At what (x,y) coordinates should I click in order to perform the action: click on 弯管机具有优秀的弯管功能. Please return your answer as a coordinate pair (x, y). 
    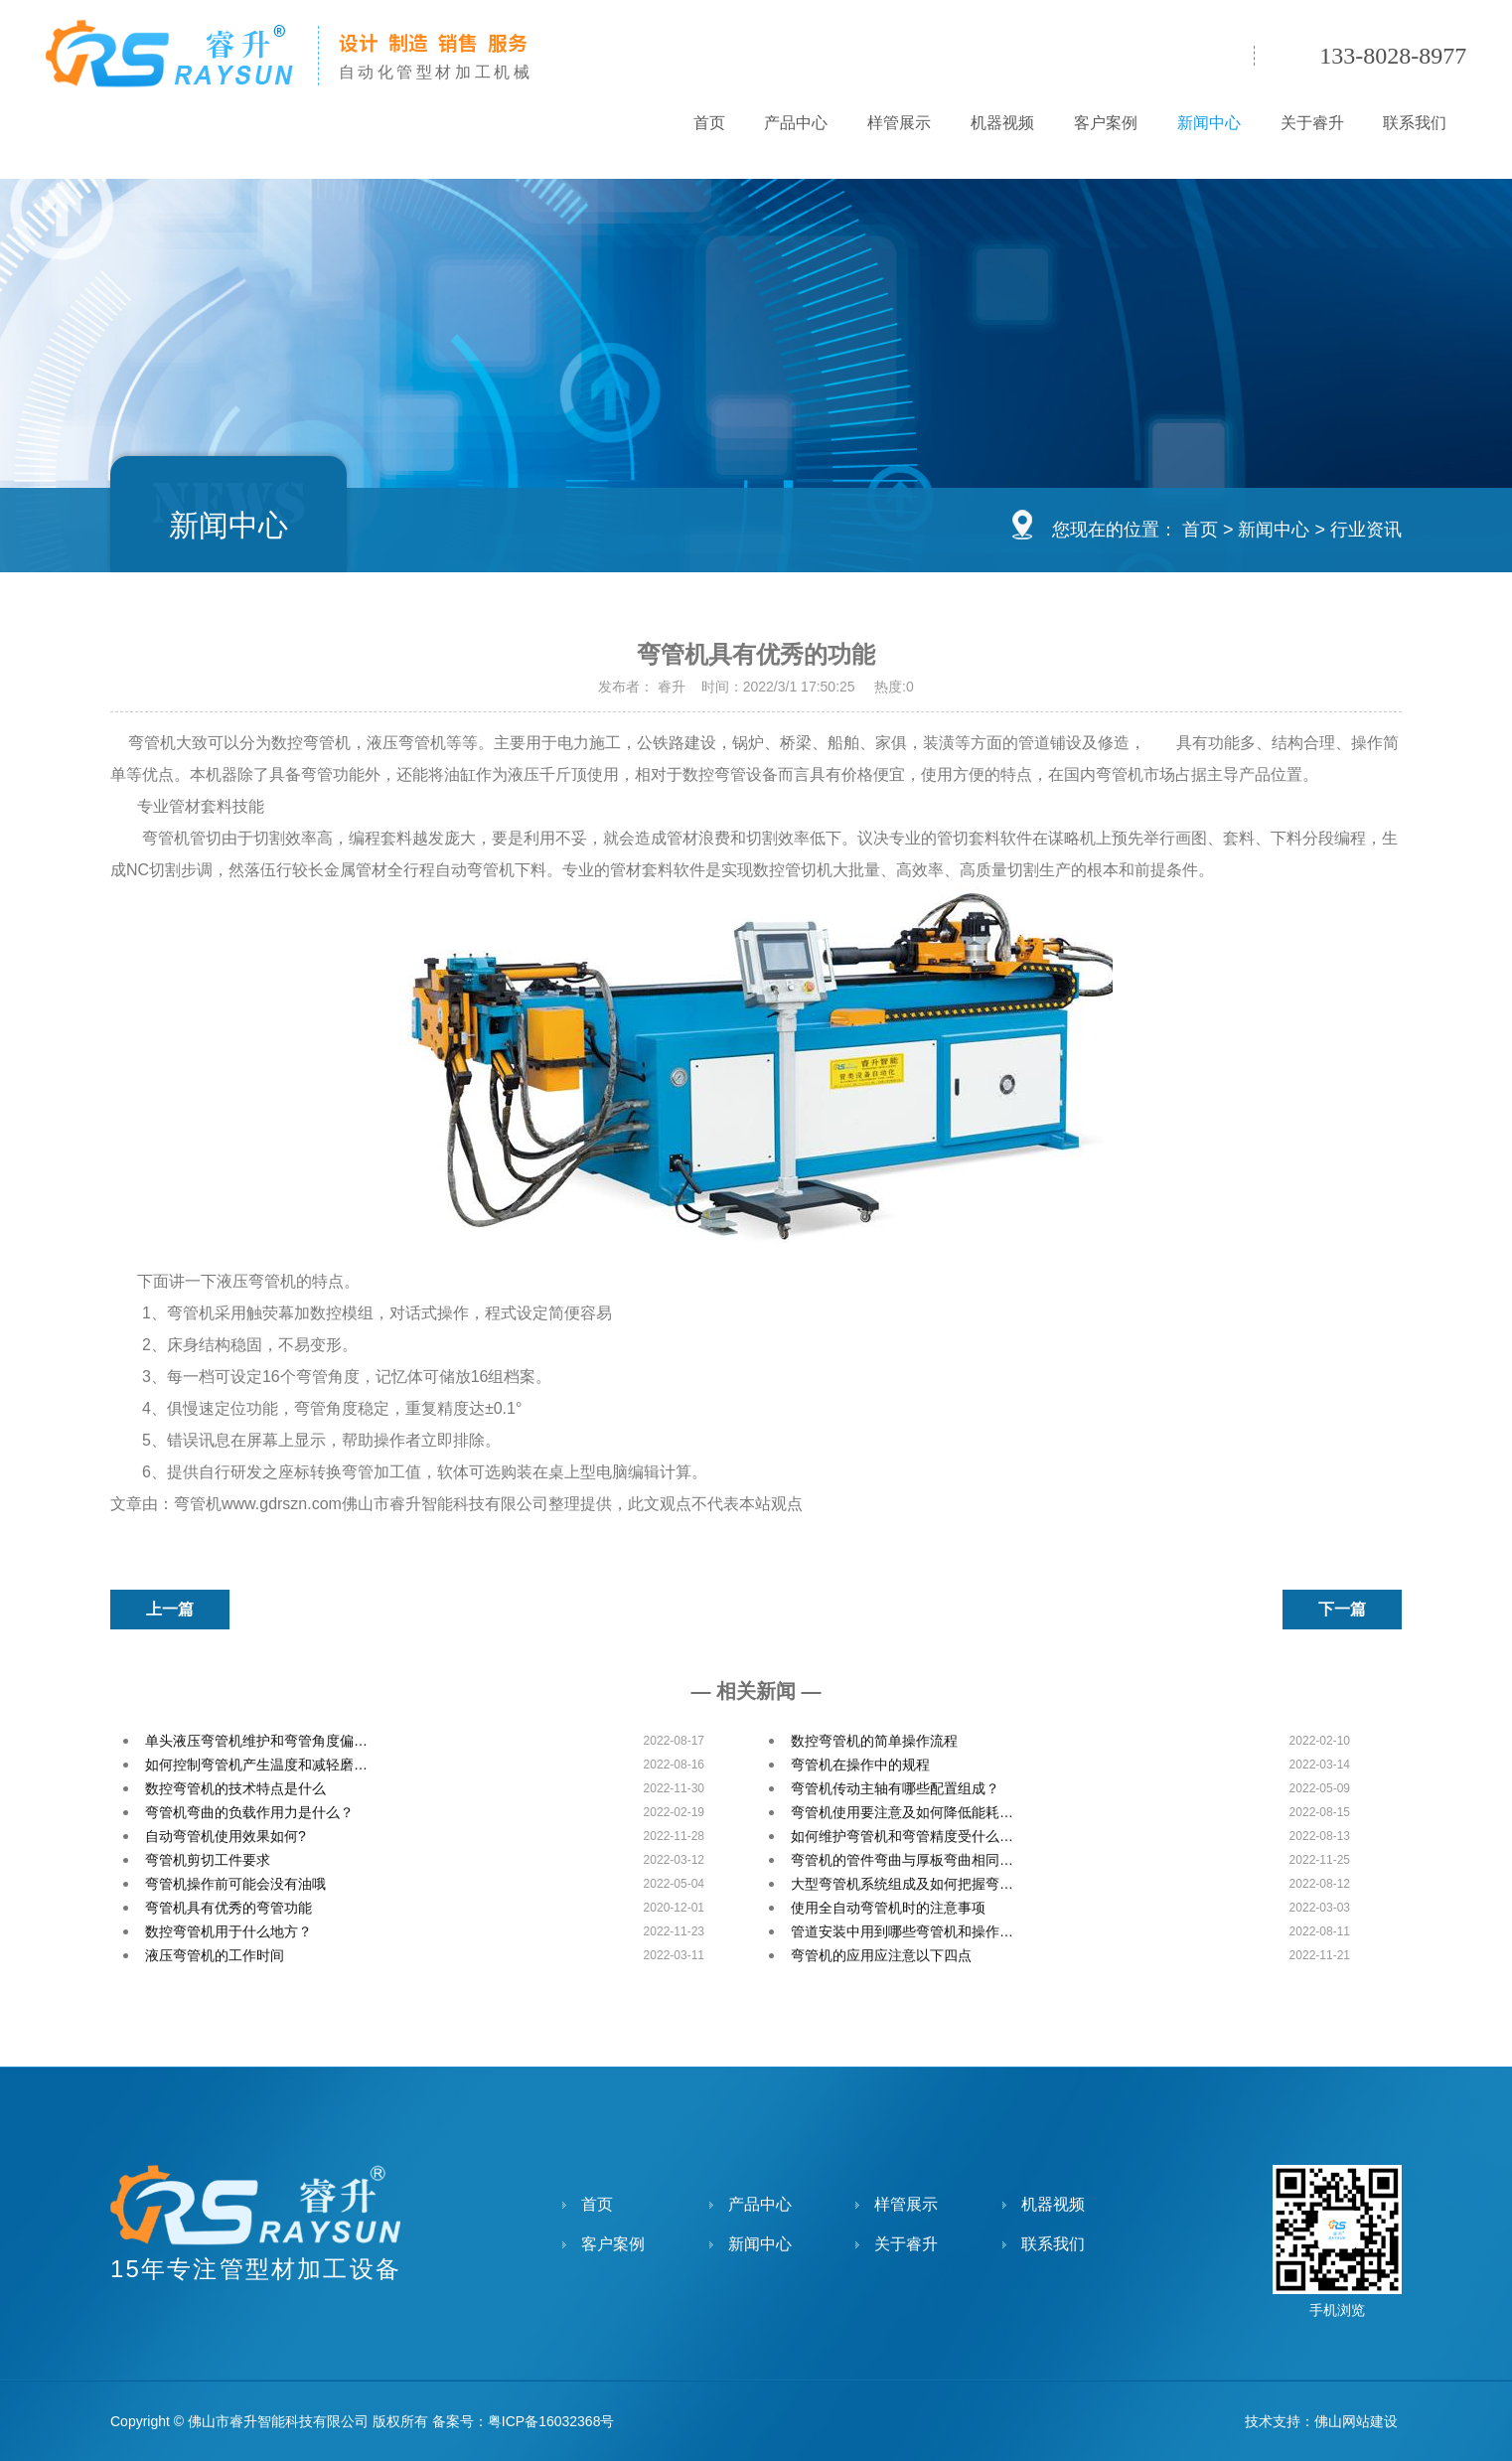
    Looking at the image, I should click on (228, 1908).